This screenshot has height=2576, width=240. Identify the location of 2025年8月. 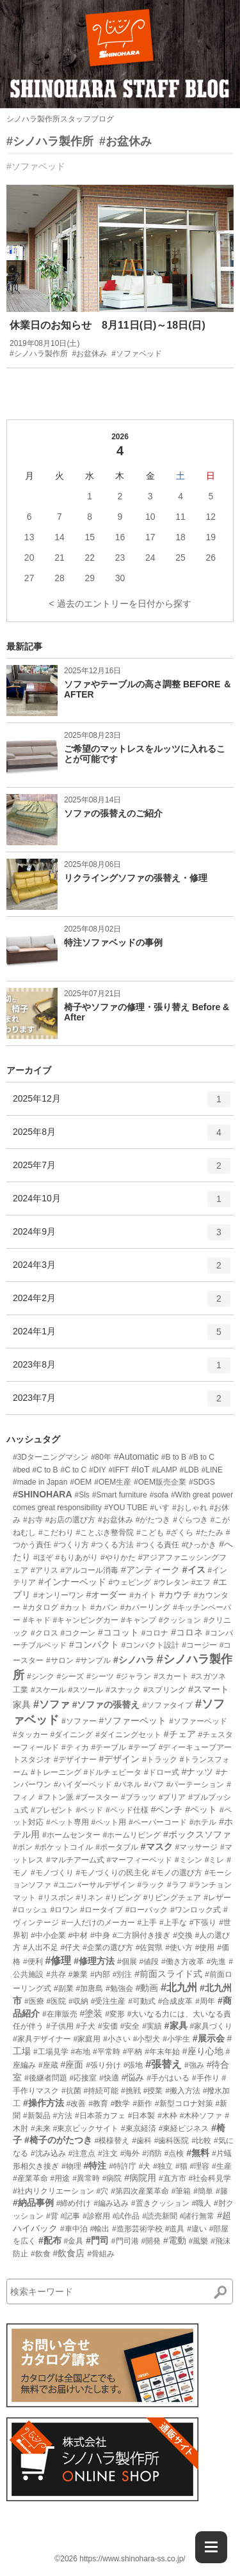
(121, 1137).